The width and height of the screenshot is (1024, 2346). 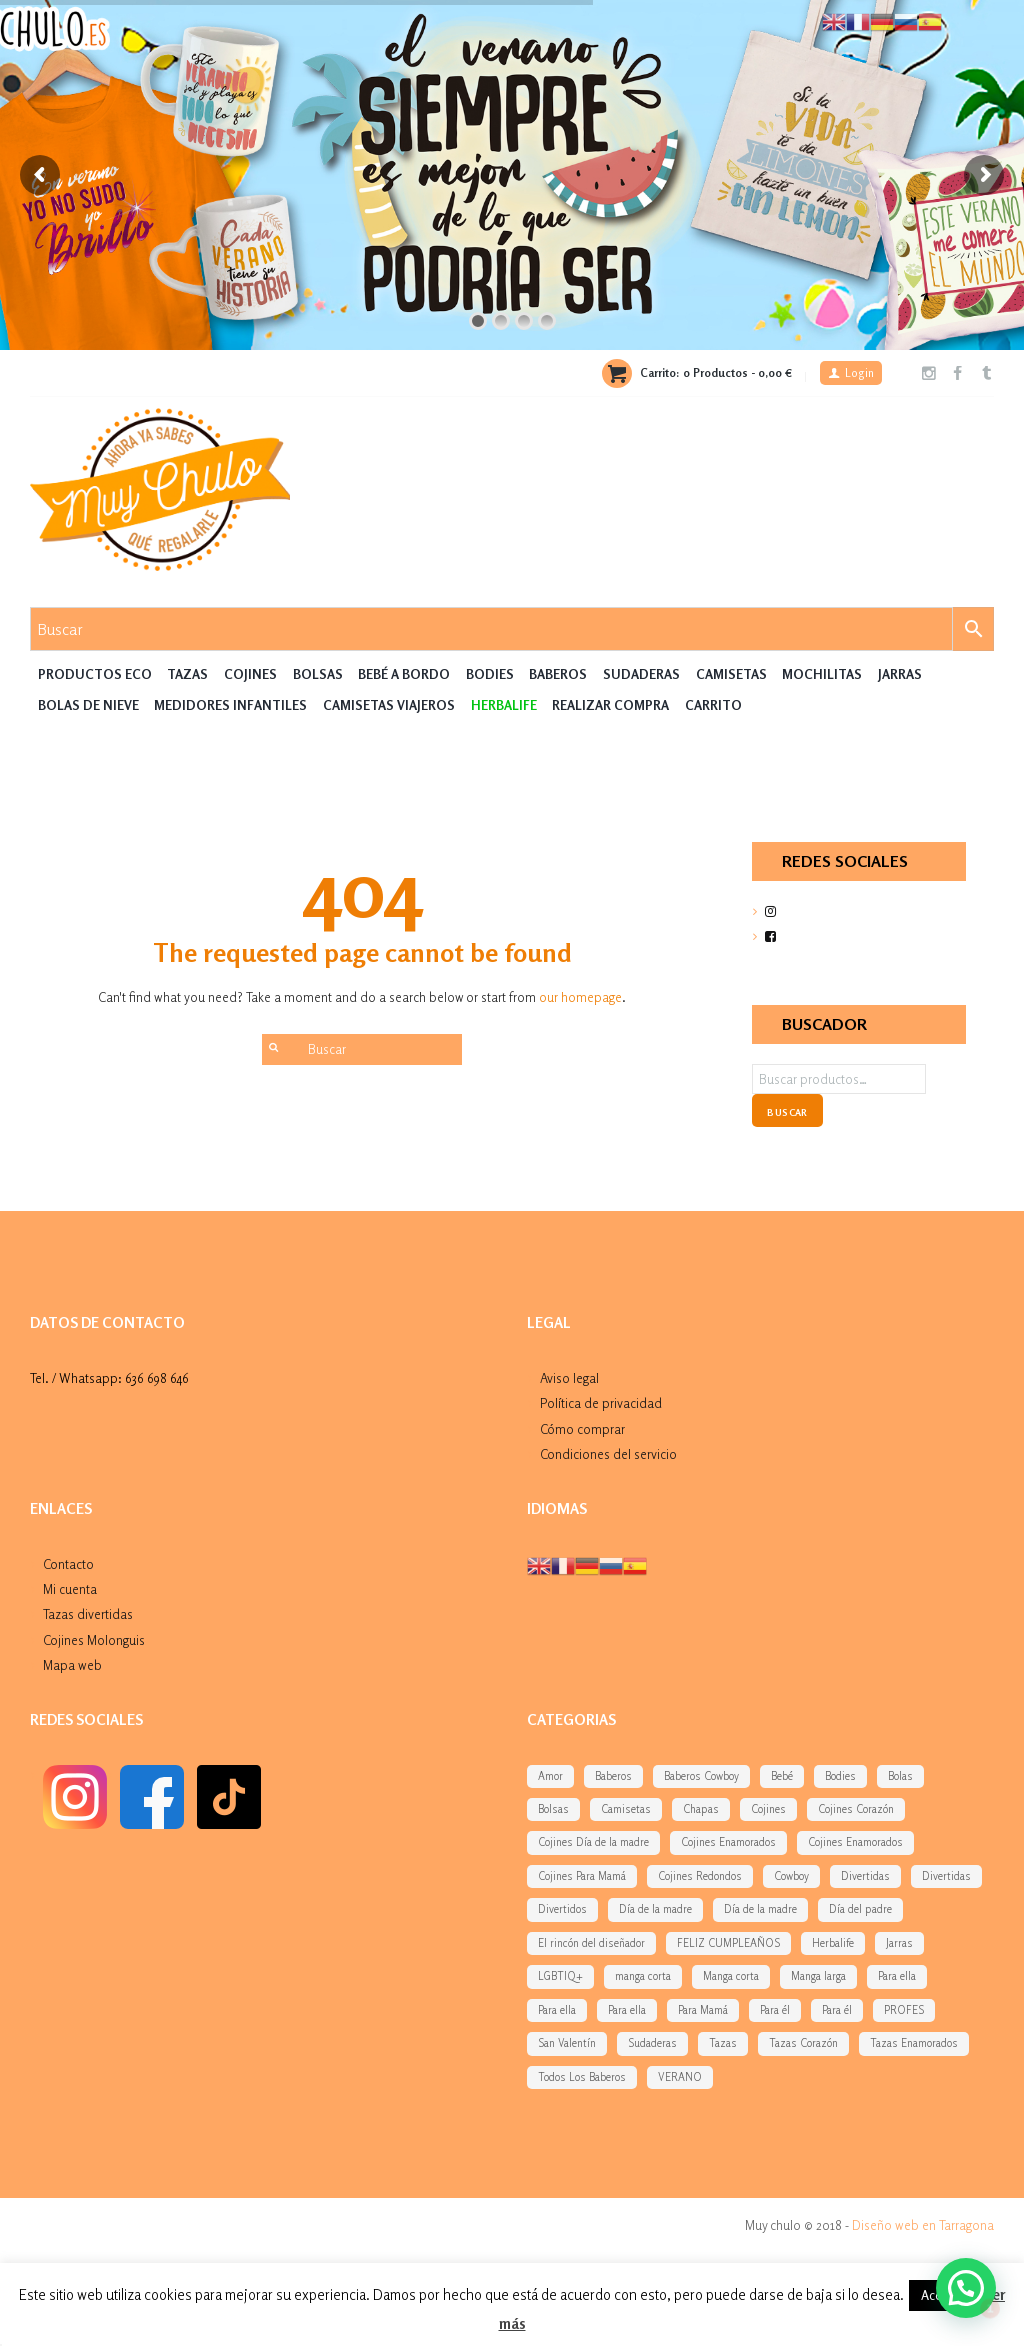 I want to click on Bolas [Bolas (118 elementos)], so click(x=900, y=1776).